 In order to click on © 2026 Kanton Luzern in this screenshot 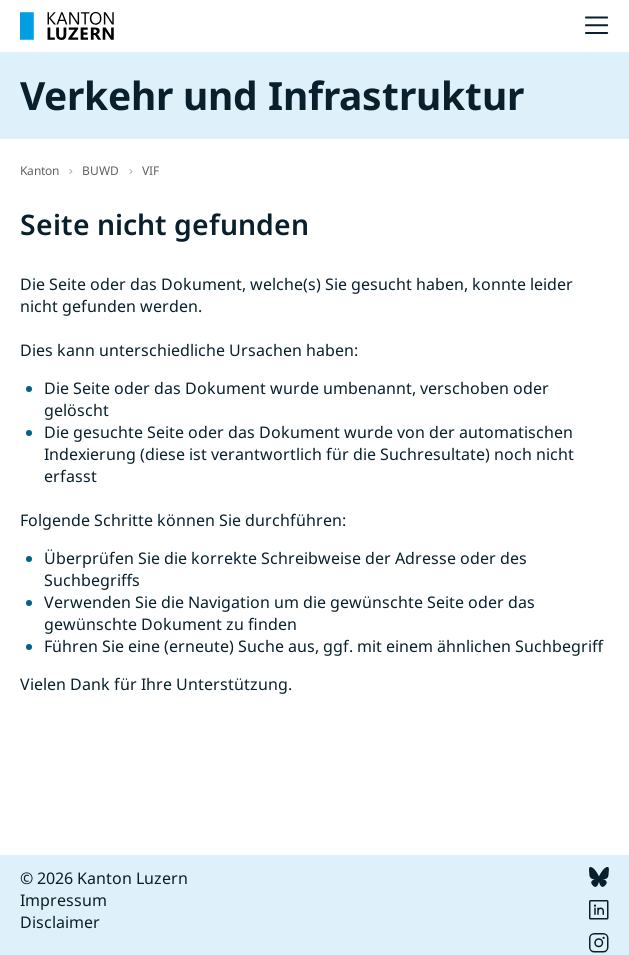, I will do `click(104, 878)`.